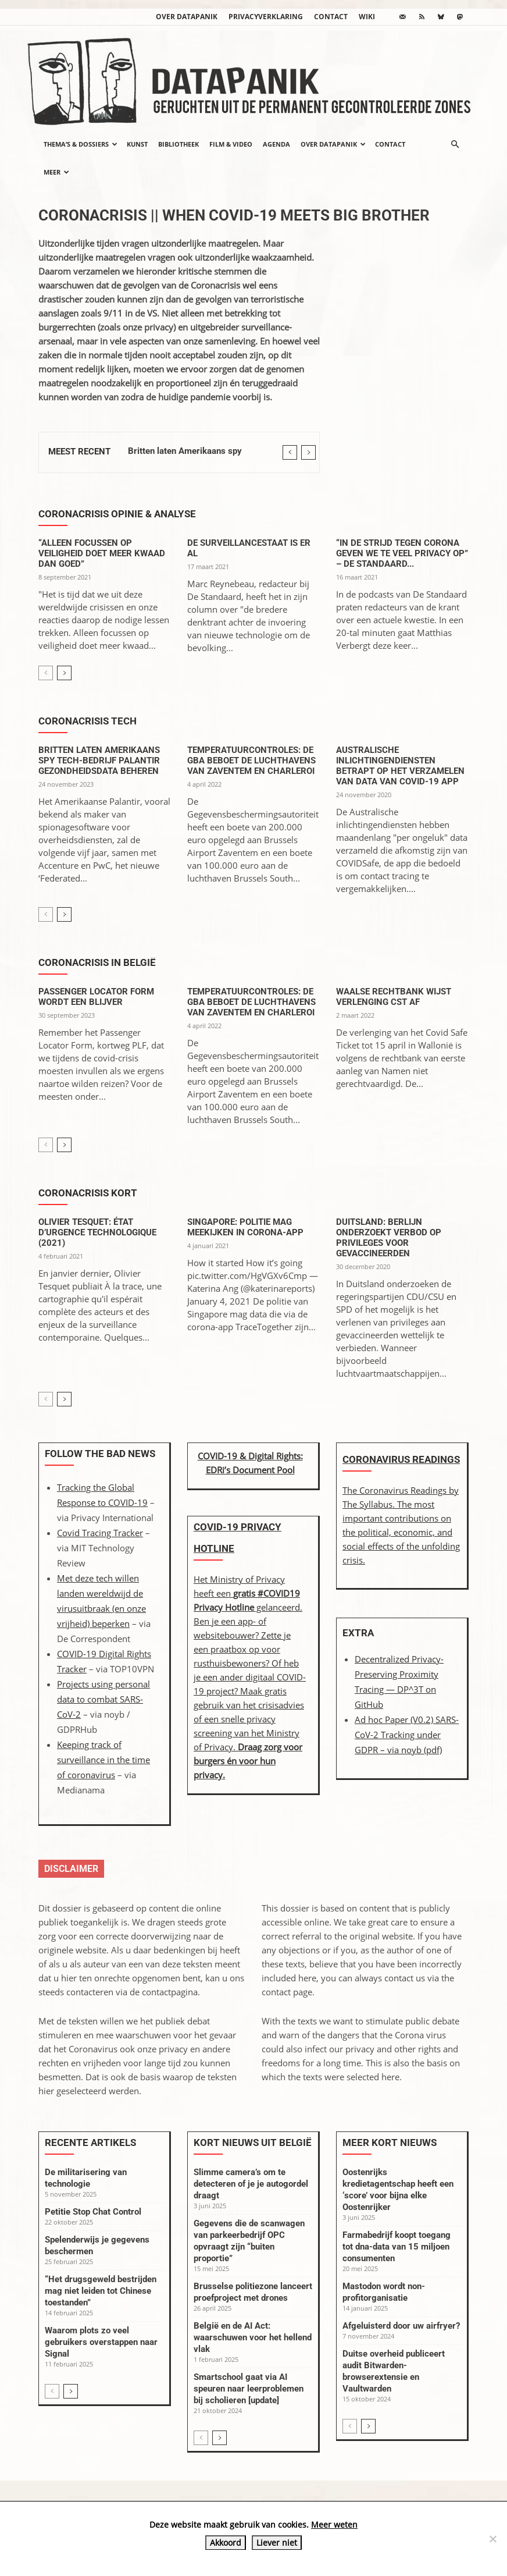  I want to click on “Het drugsgeweld bestrijden mag niet leiden tot Chinese toestanden”, so click(100, 2291).